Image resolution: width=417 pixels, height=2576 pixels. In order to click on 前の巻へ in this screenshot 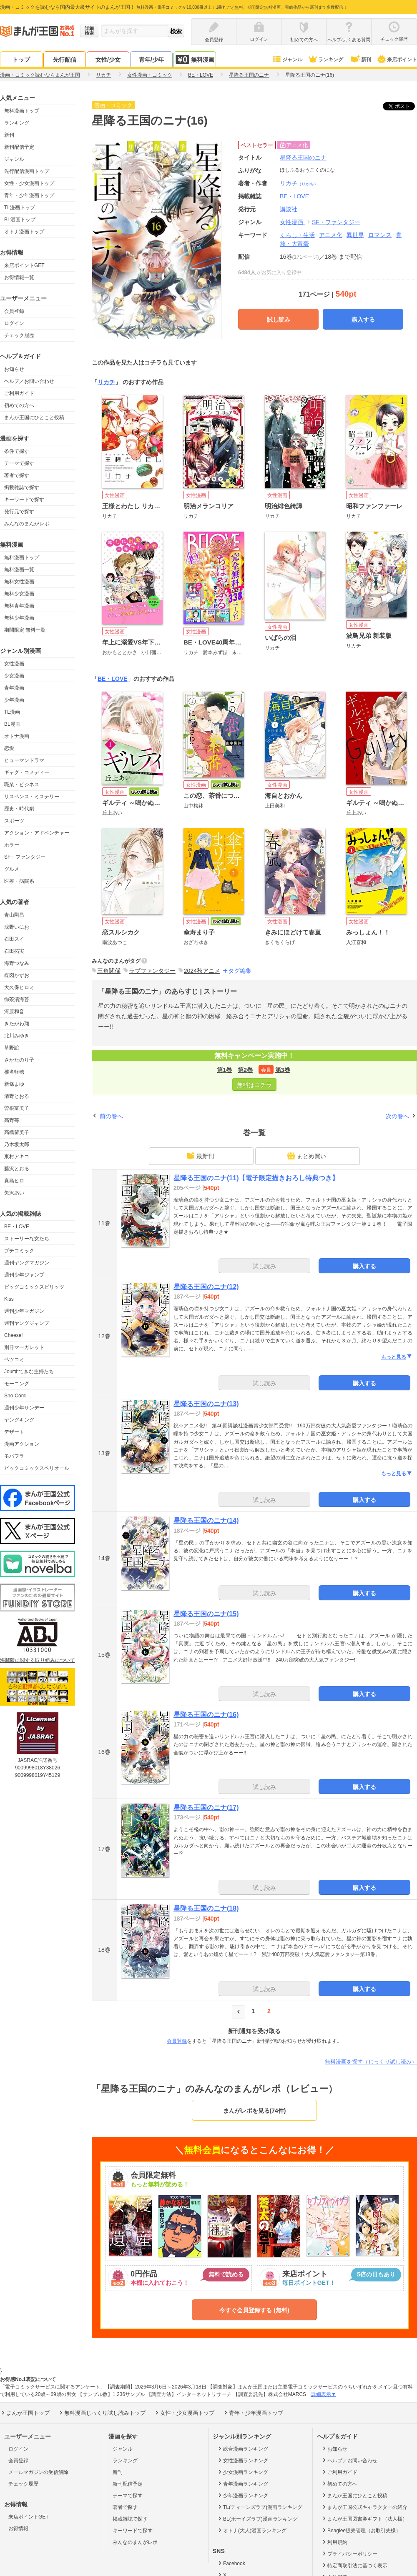, I will do `click(111, 1116)`.